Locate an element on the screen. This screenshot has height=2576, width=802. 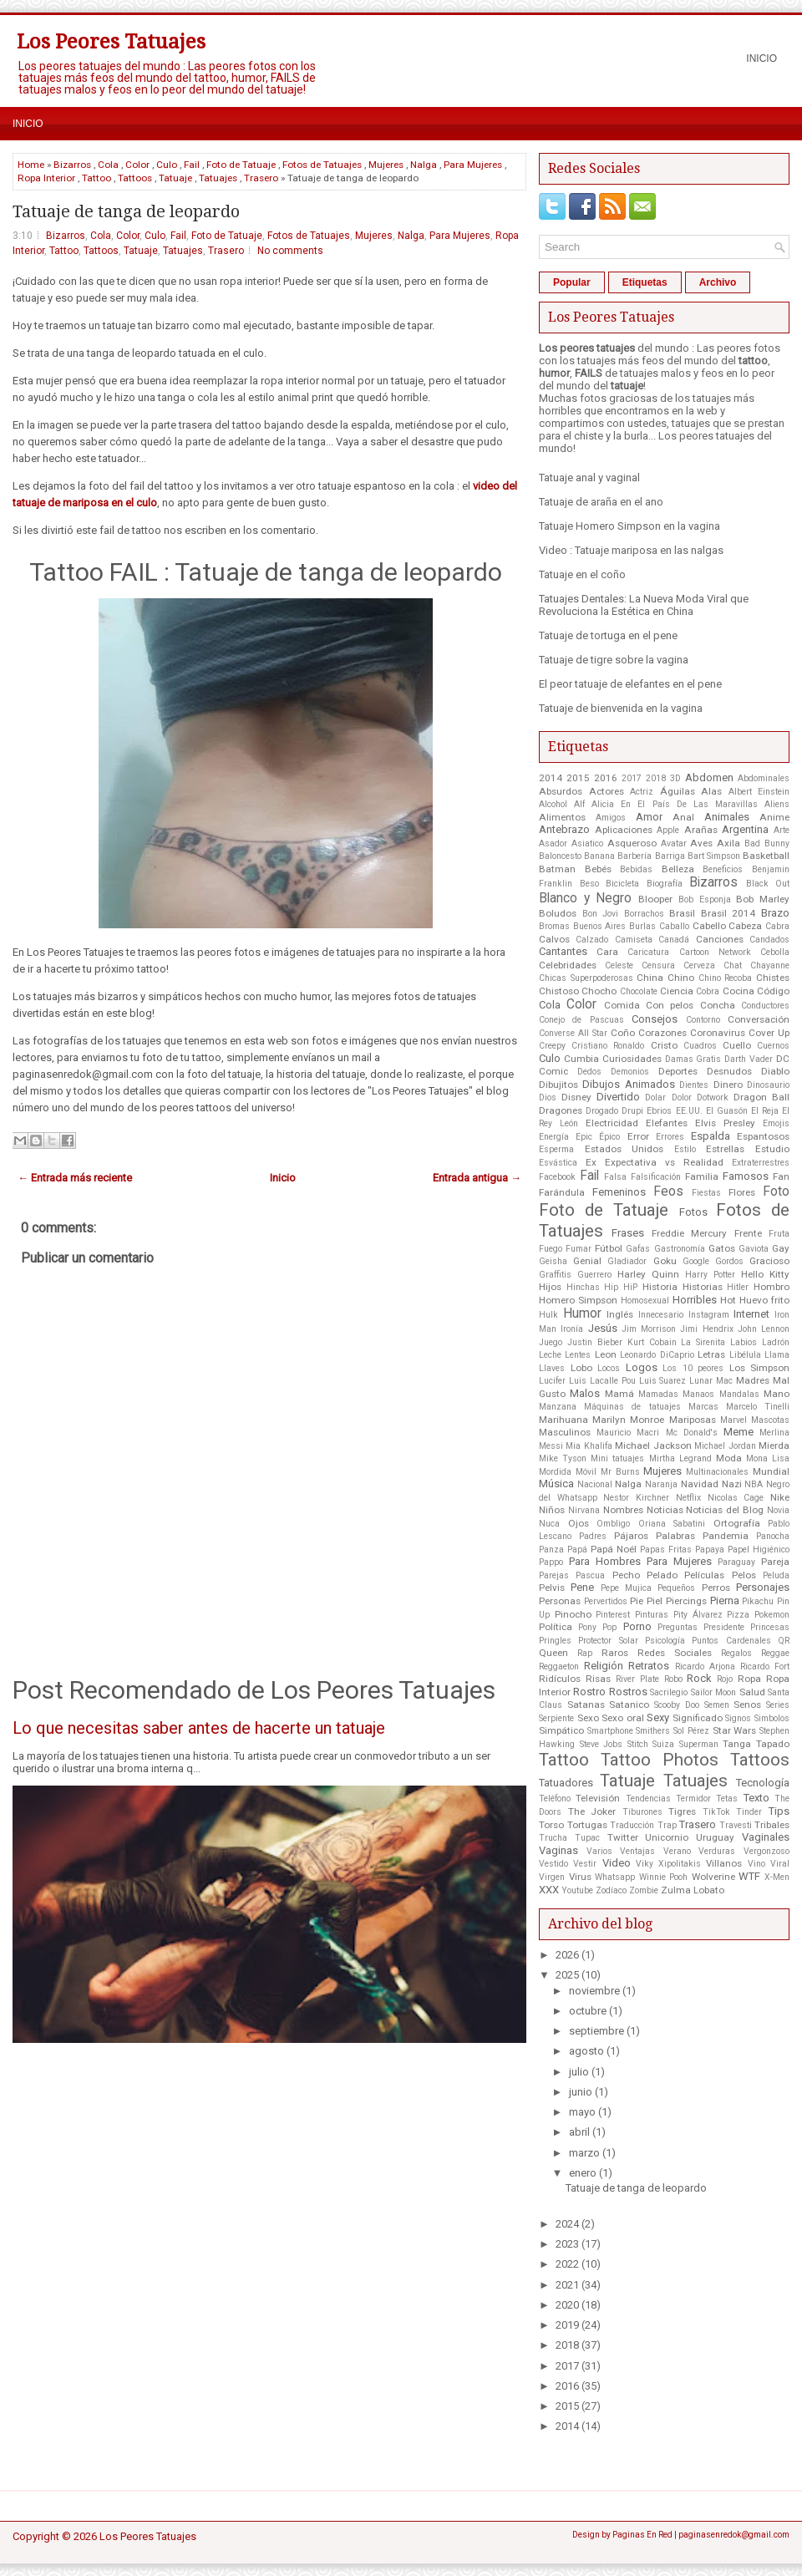
Pervertidos is located at coordinates (605, 1601).